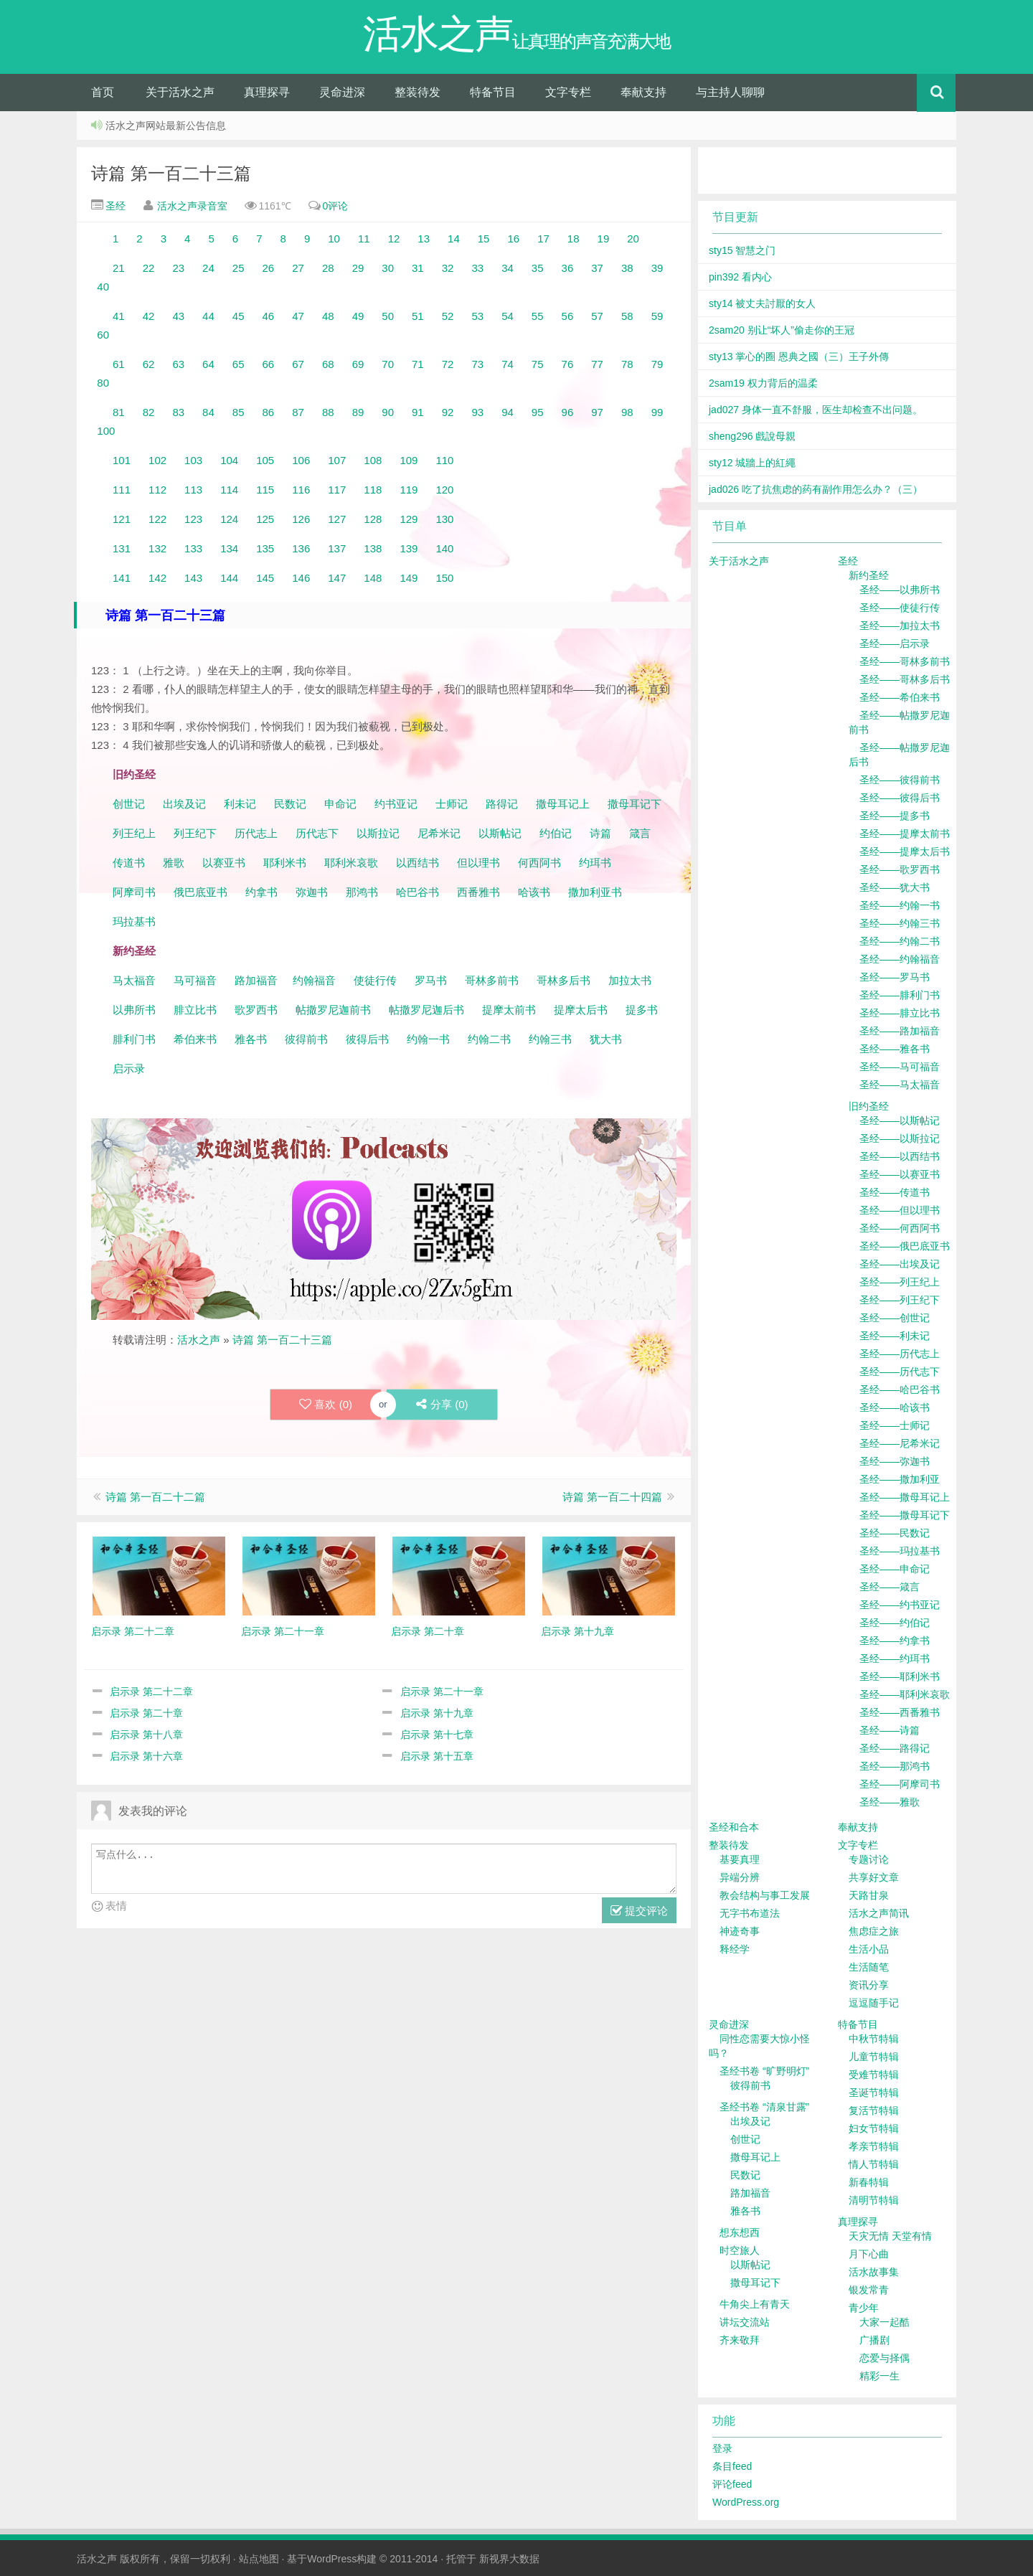 The image size is (1033, 2576). Describe the element at coordinates (899, 779) in the screenshot. I see `圣经——彼得前书` at that location.